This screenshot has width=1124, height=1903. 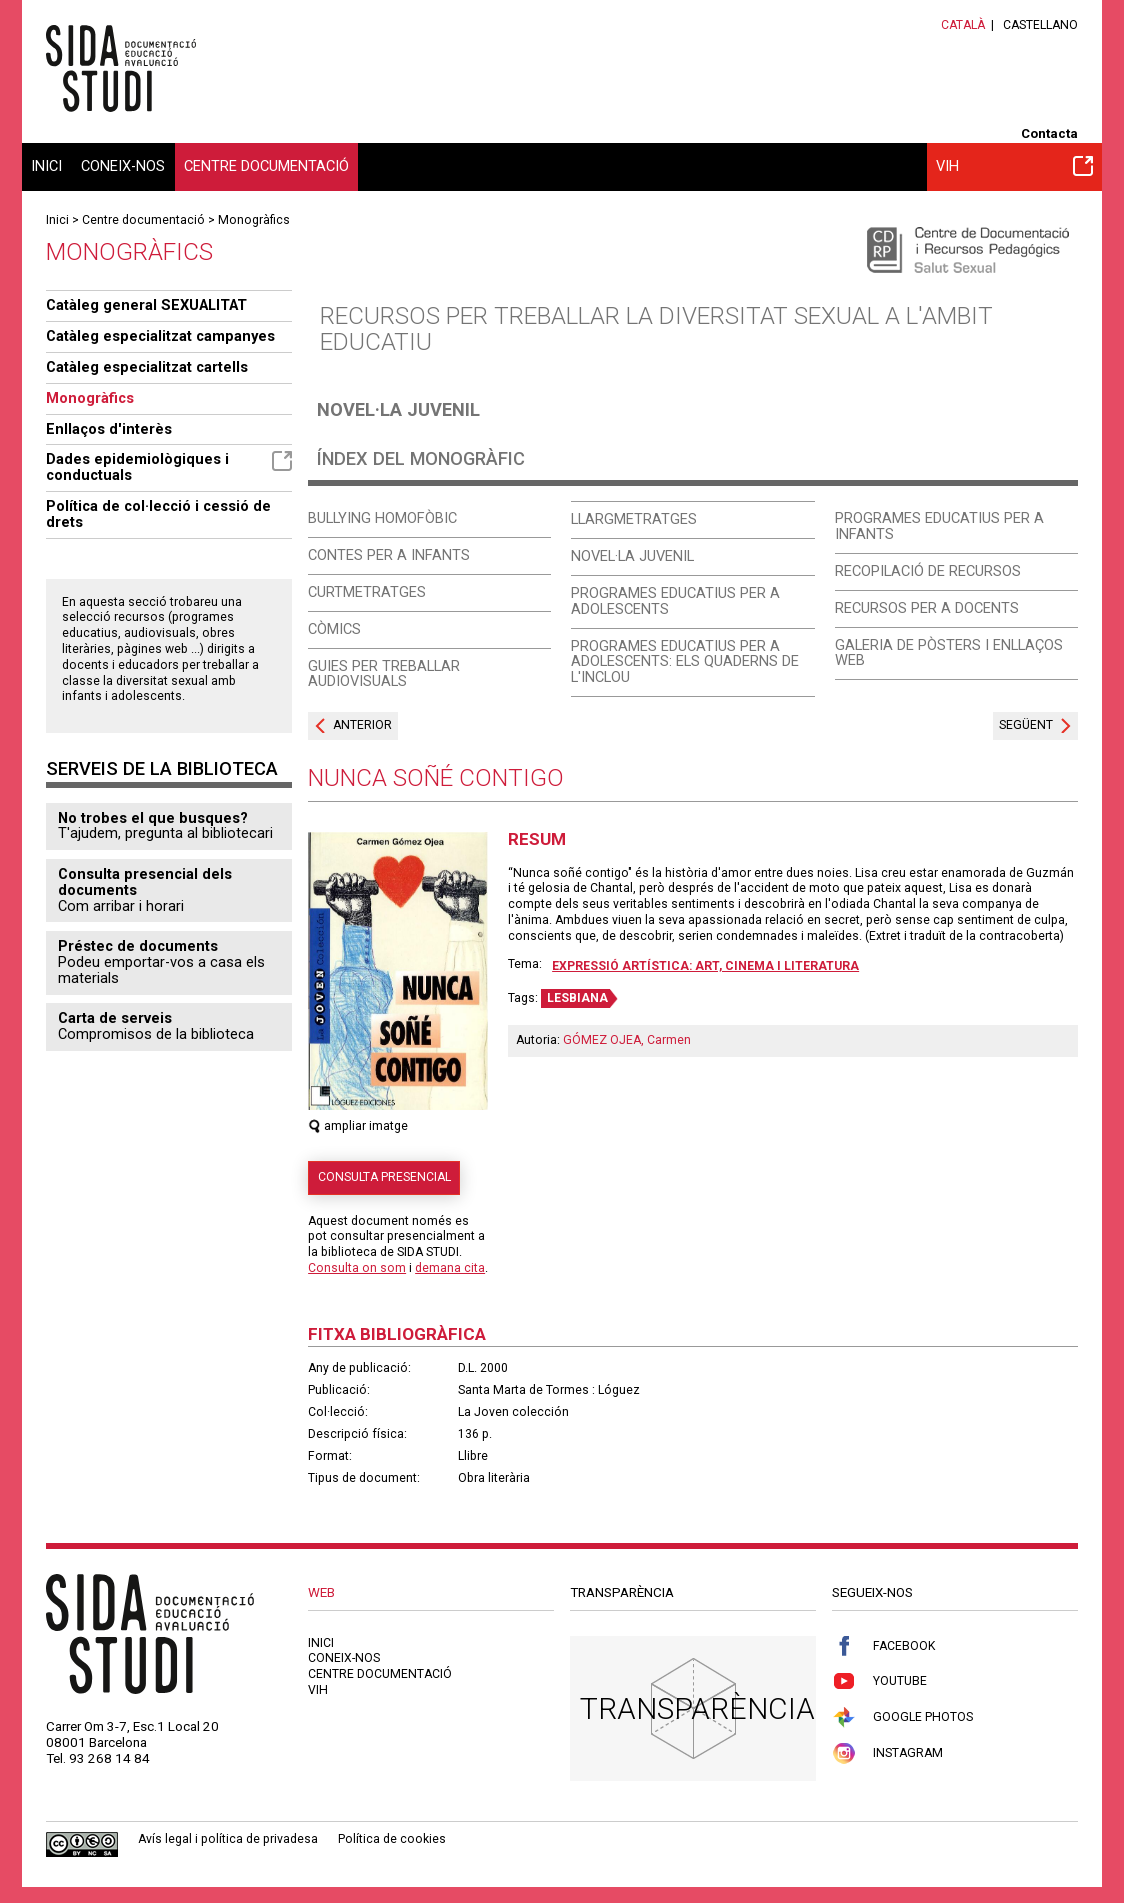 What do you see at coordinates (392, 1839) in the screenshot?
I see `Política de cookies` at bounding box center [392, 1839].